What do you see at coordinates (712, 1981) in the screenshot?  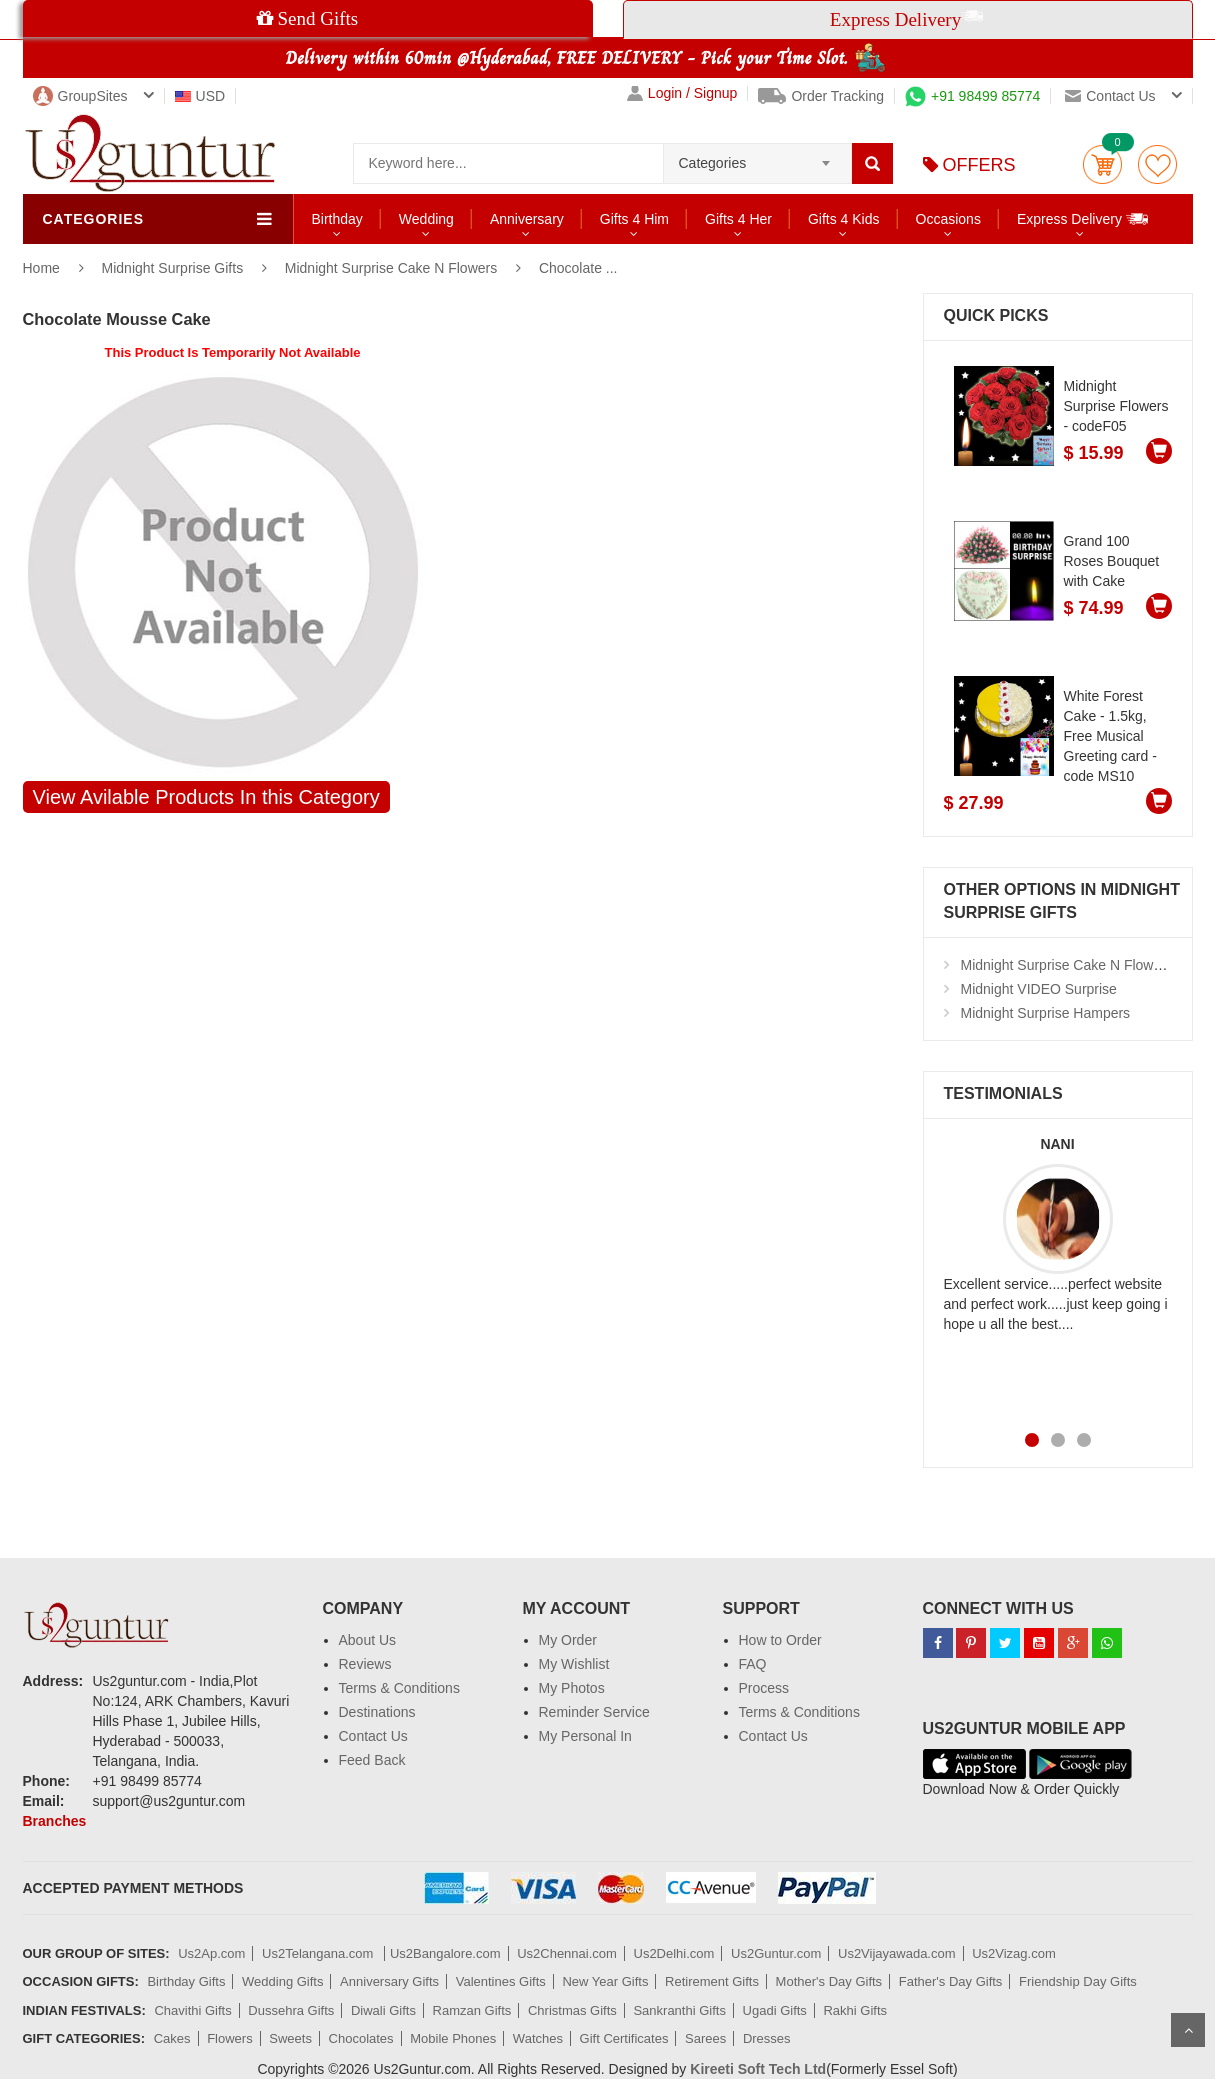 I see `Retirement Gifts` at bounding box center [712, 1981].